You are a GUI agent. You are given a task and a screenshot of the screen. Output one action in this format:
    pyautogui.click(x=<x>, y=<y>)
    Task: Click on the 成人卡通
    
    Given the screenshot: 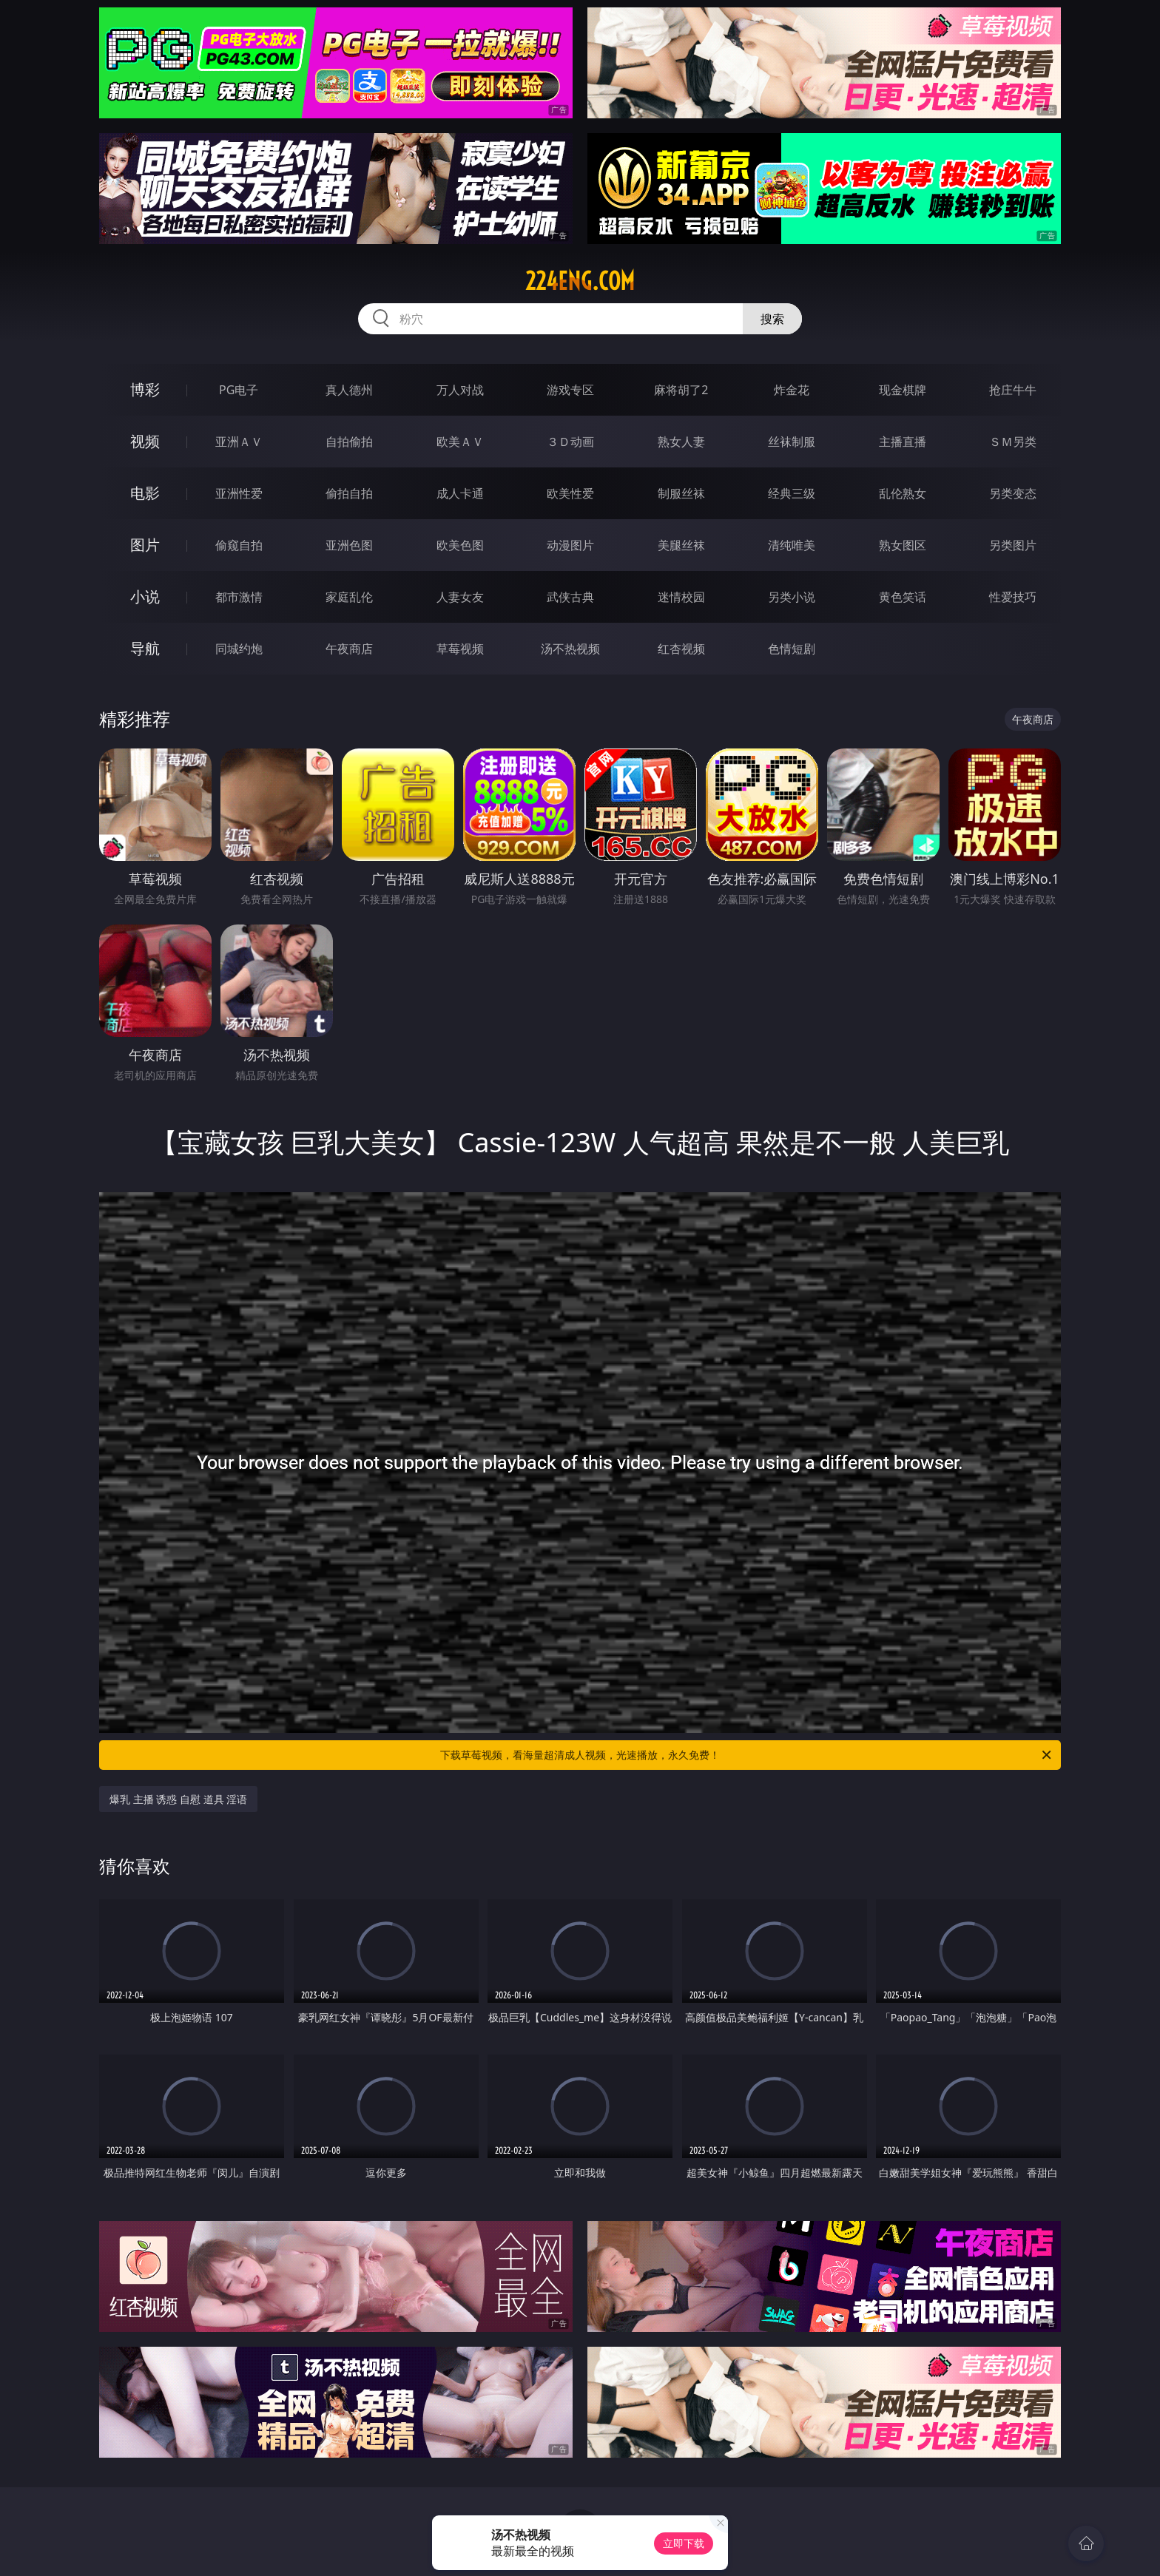 What is the action you would take?
    pyautogui.click(x=460, y=493)
    